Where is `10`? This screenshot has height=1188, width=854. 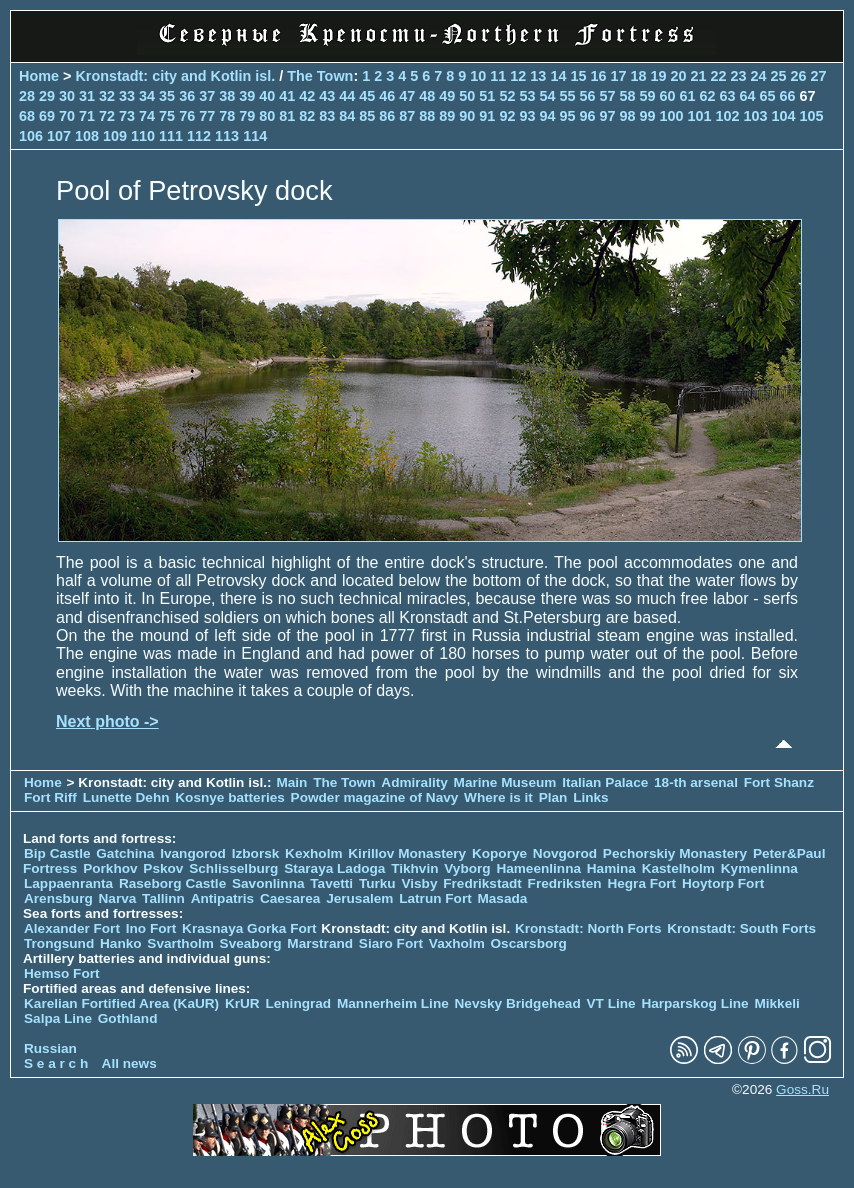 10 is located at coordinates (478, 76).